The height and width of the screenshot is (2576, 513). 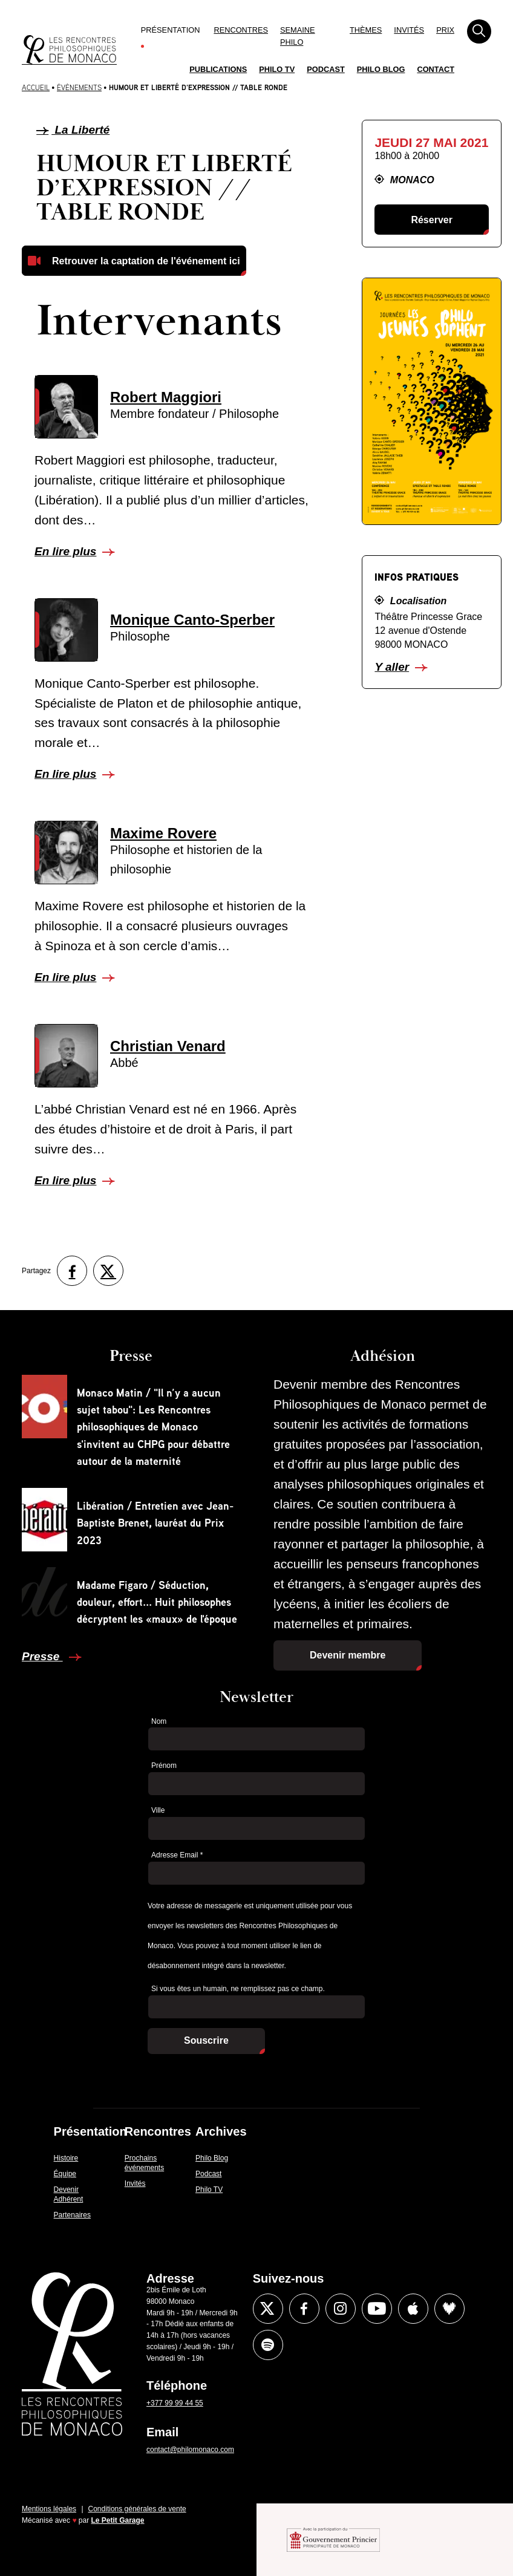 What do you see at coordinates (174, 2403) in the screenshot?
I see `+377 99 99 44 55` at bounding box center [174, 2403].